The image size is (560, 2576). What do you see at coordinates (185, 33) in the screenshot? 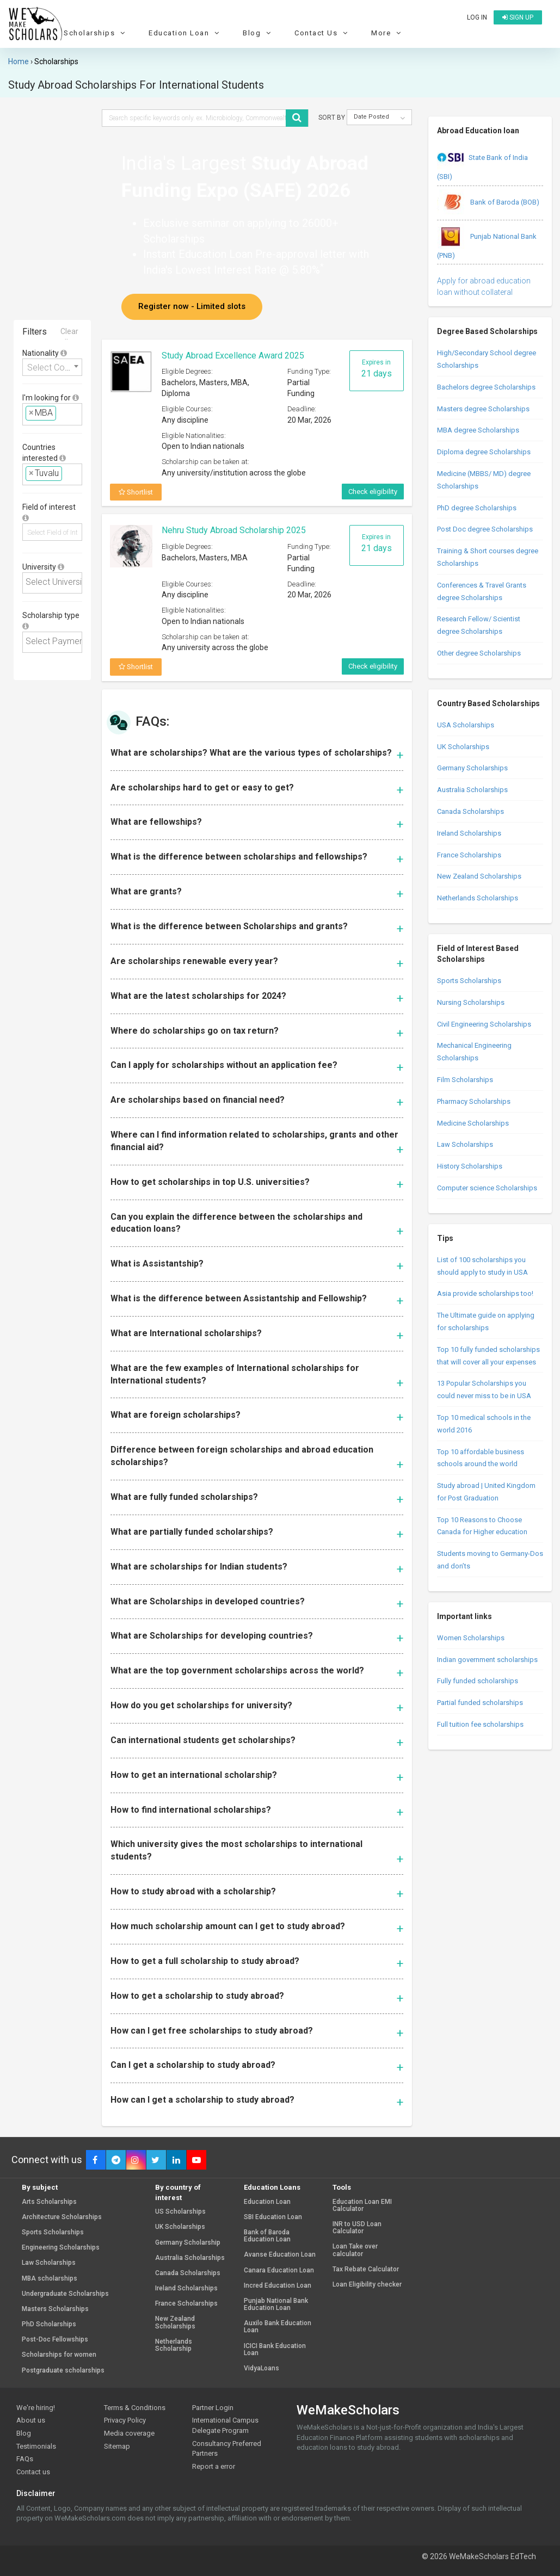
I see `Education Loan` at bounding box center [185, 33].